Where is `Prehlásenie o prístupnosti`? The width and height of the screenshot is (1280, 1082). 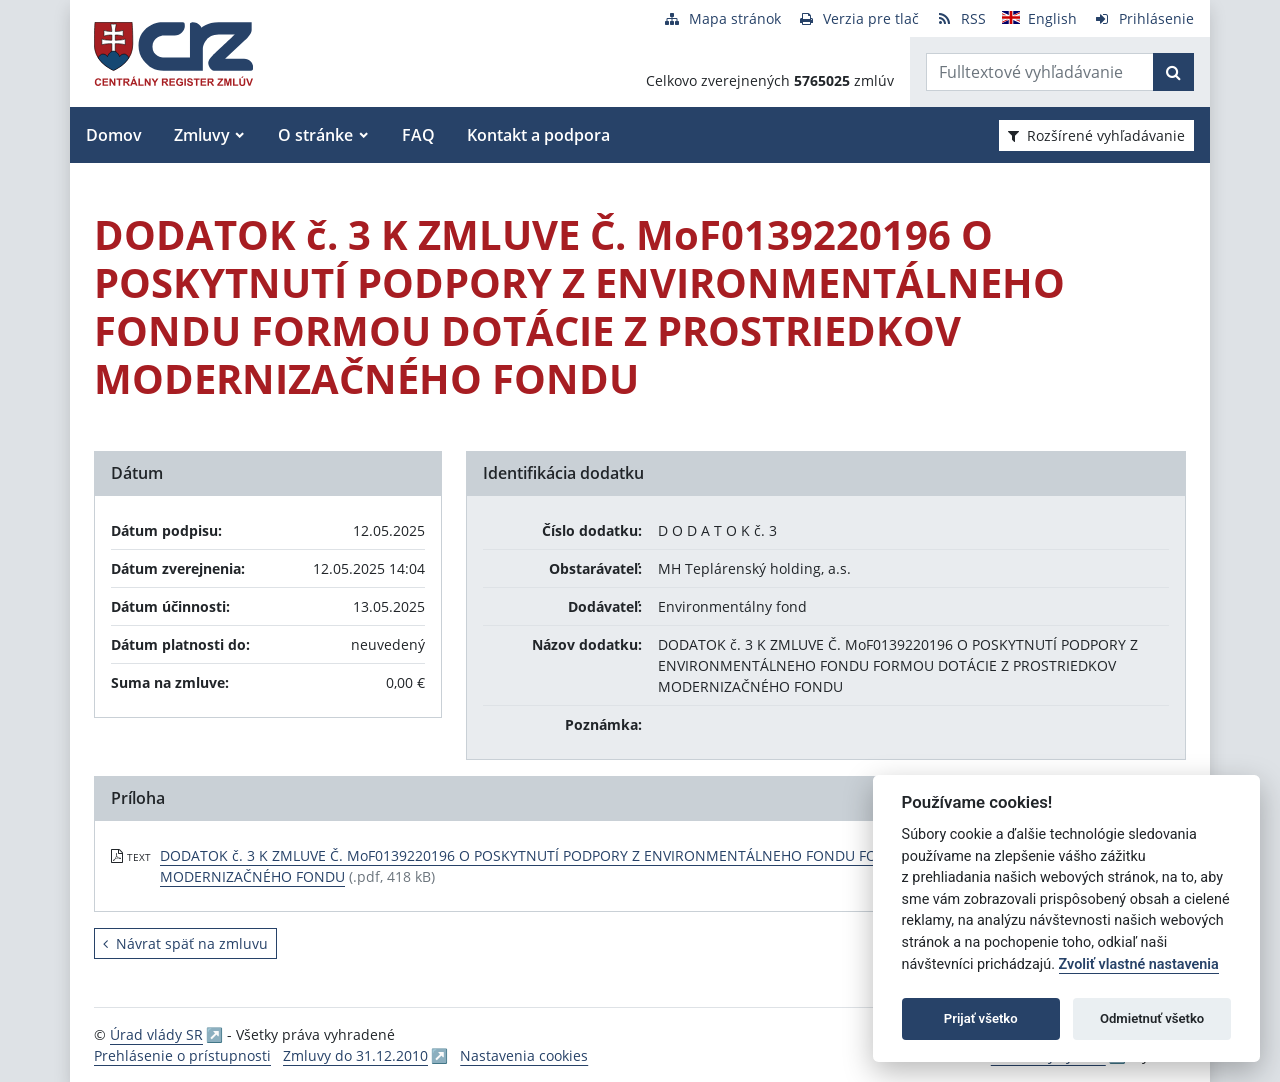
Prehlásenie o prístupnosti is located at coordinates (182, 1055).